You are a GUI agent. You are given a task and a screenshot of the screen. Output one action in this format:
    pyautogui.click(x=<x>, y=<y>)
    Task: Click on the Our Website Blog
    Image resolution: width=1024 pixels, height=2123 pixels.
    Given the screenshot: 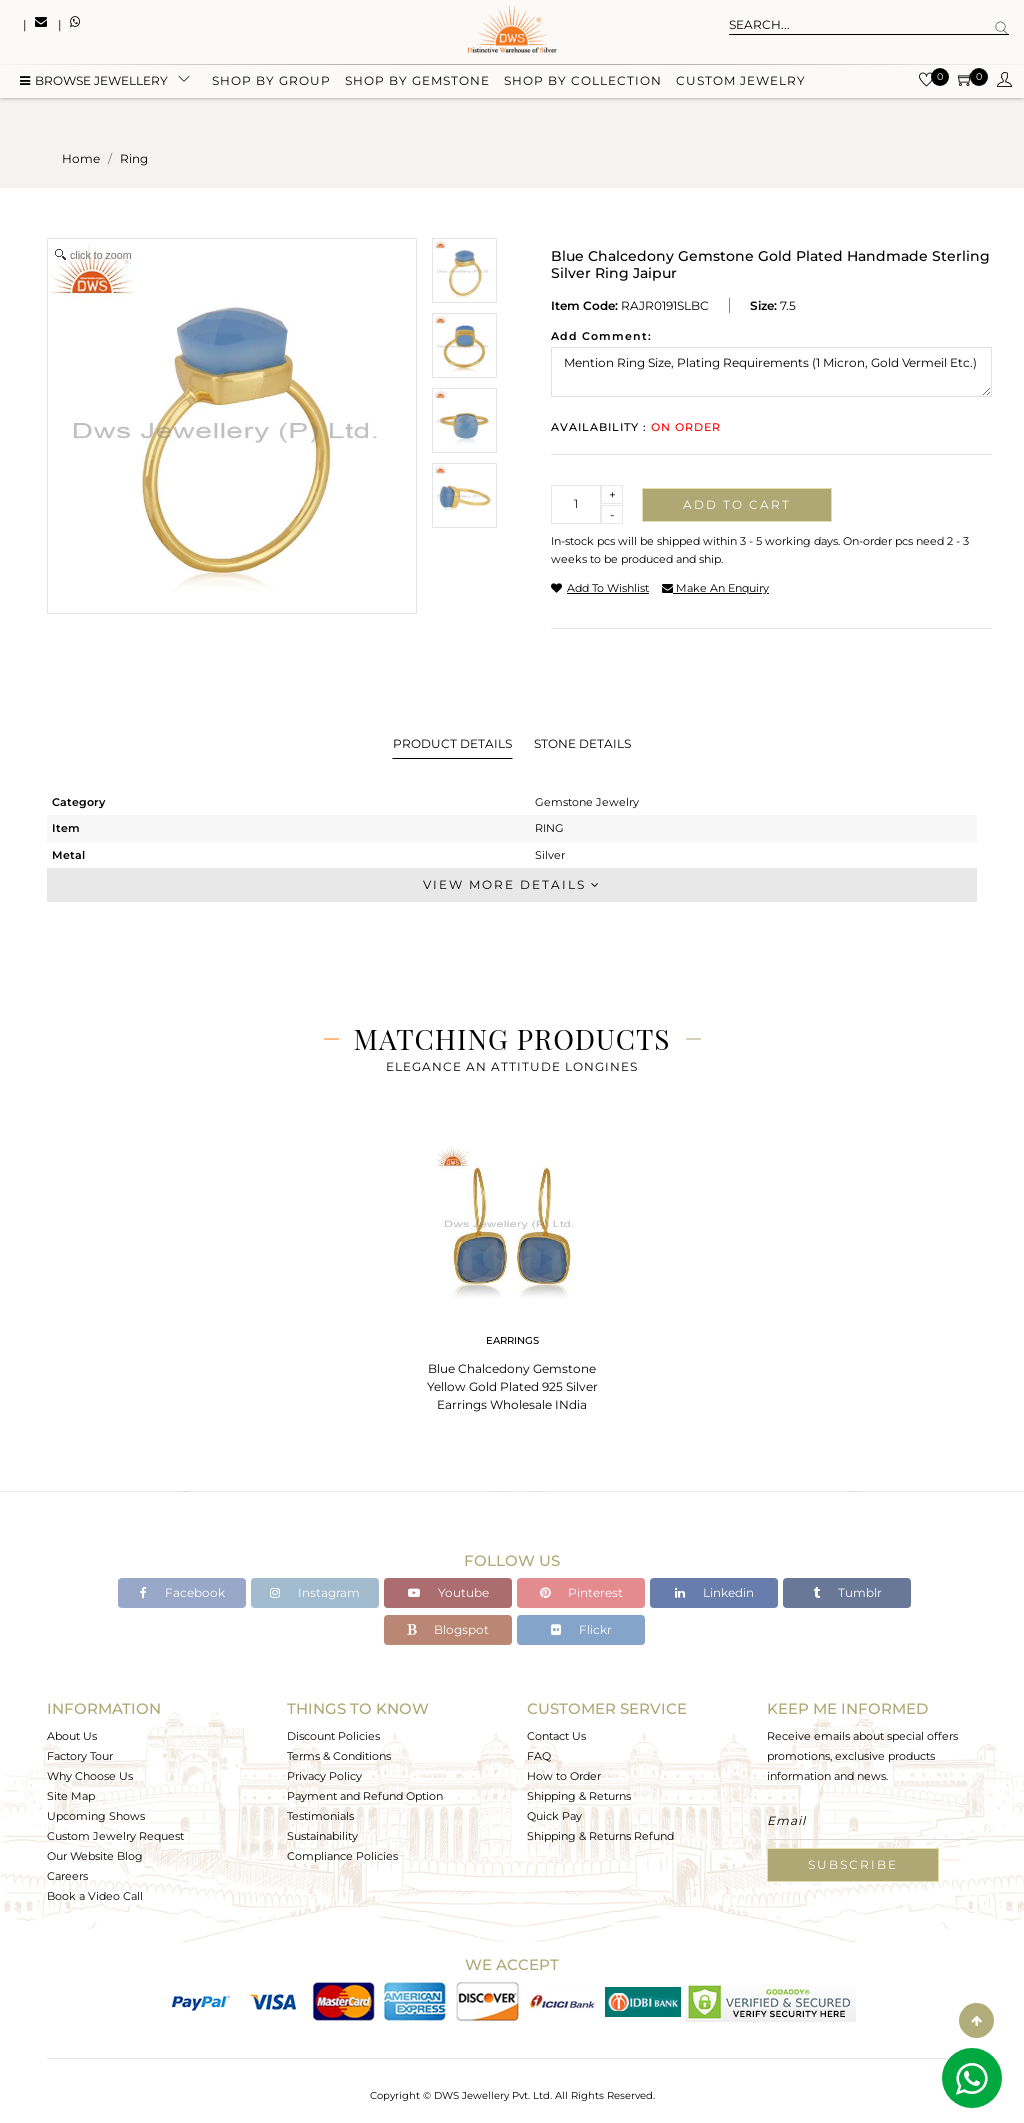 What is the action you would take?
    pyautogui.click(x=95, y=1856)
    